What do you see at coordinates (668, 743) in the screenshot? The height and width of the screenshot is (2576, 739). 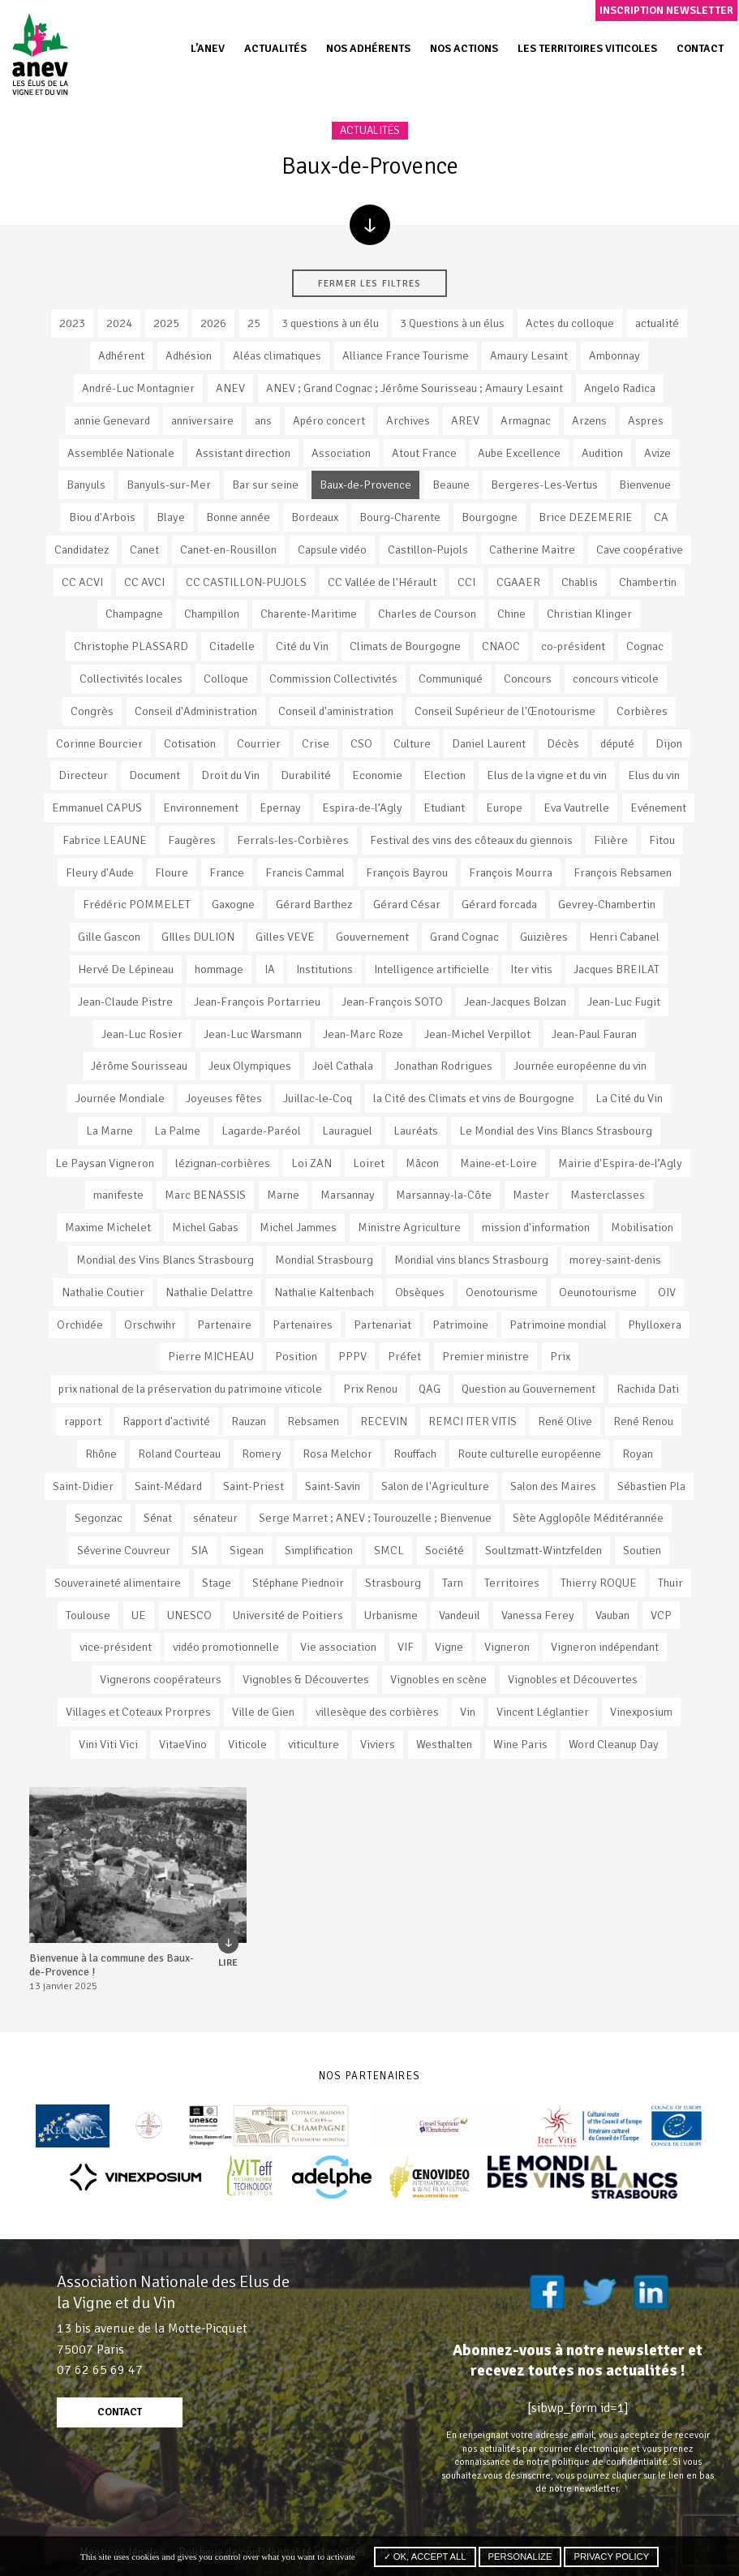 I see `Dijon` at bounding box center [668, 743].